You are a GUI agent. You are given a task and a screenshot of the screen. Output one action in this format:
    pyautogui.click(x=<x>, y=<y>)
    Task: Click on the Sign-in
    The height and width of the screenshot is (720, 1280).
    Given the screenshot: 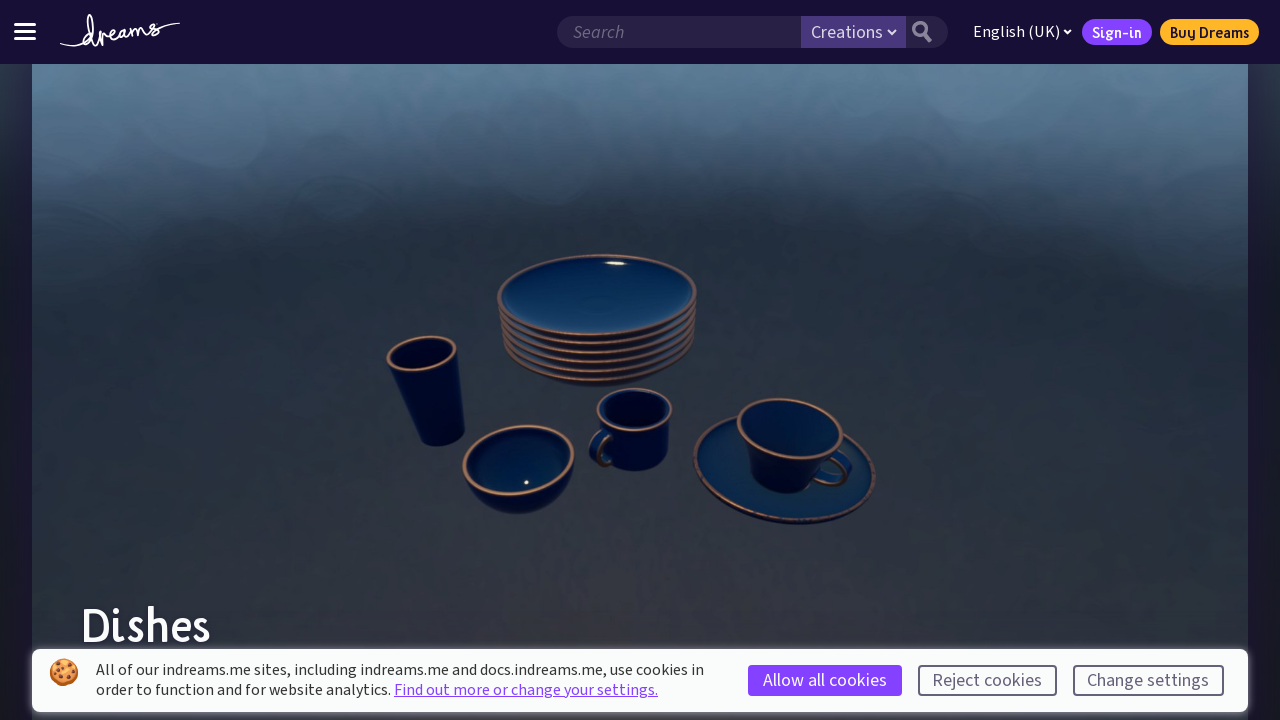 What is the action you would take?
    pyautogui.click(x=1117, y=32)
    